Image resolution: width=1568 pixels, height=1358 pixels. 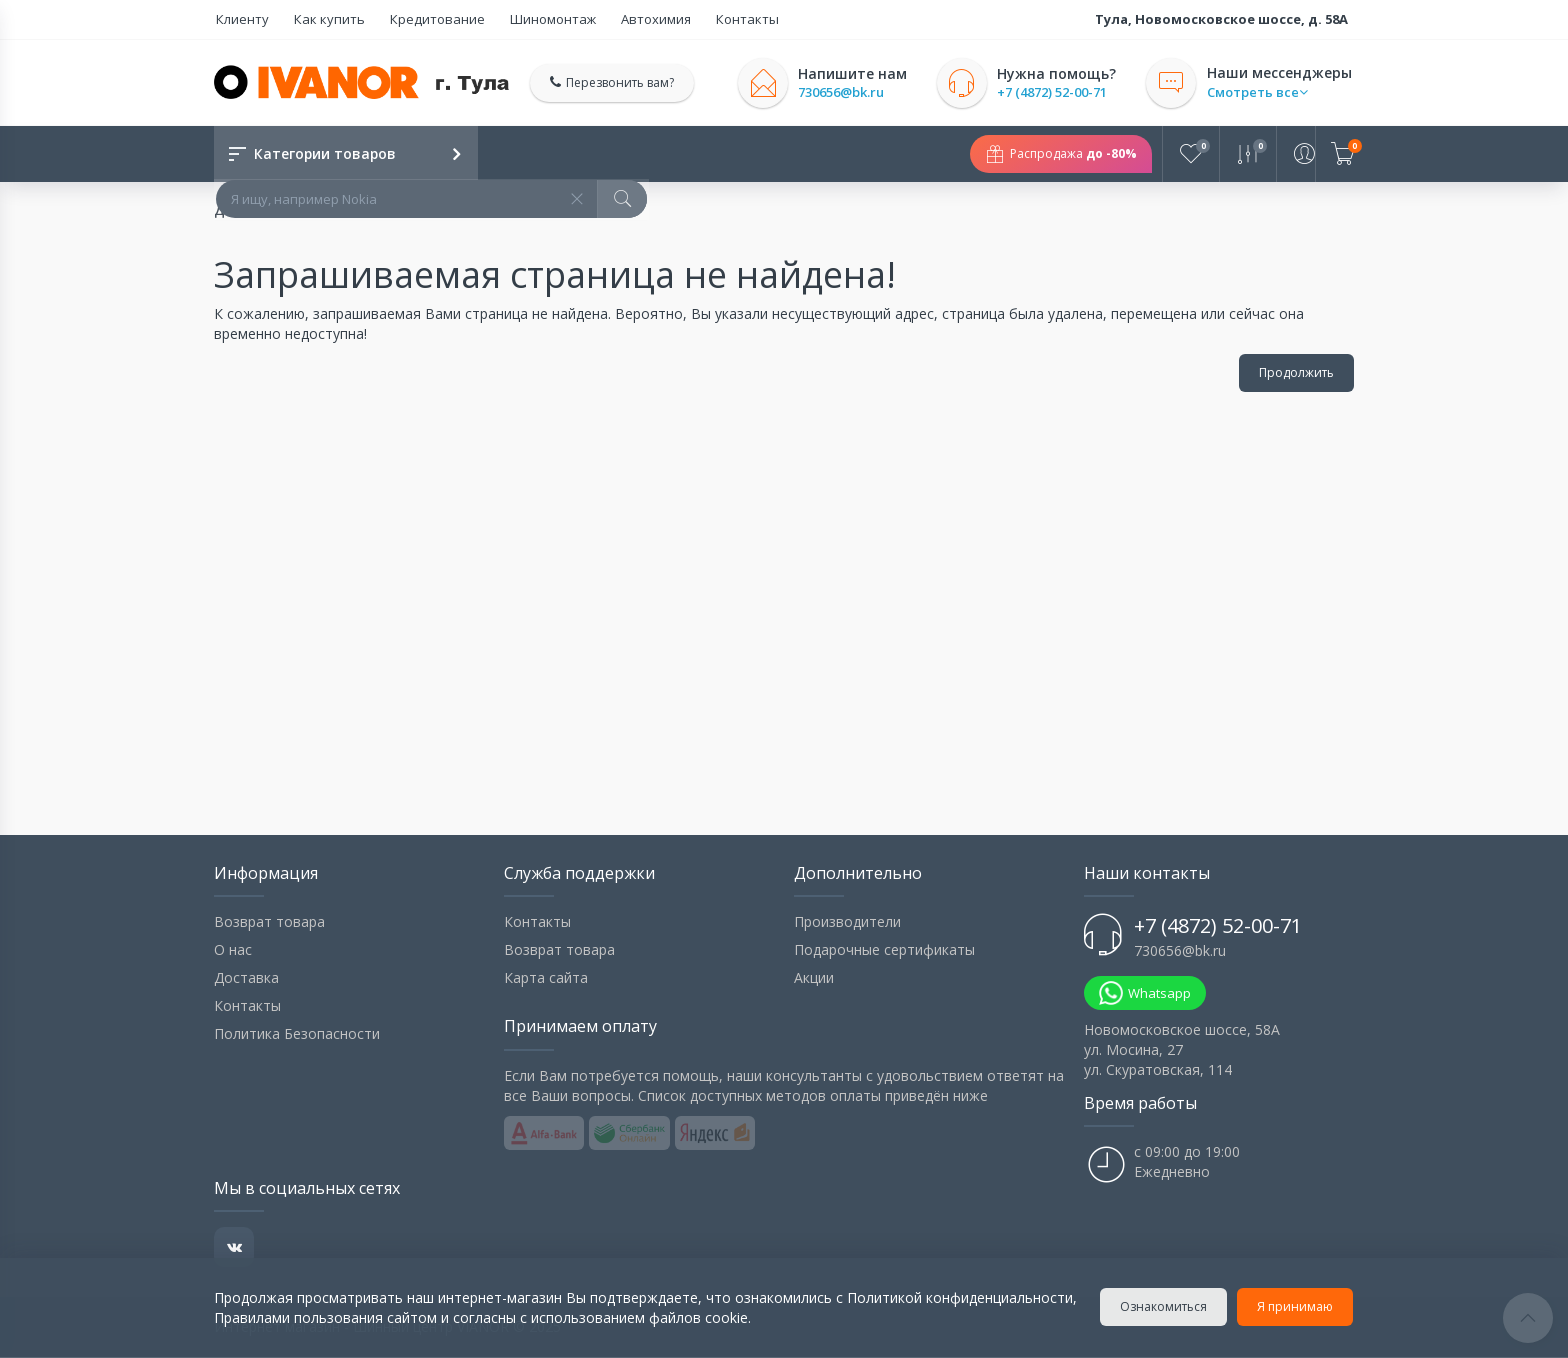 I want to click on Возврат товара, so click(x=269, y=922).